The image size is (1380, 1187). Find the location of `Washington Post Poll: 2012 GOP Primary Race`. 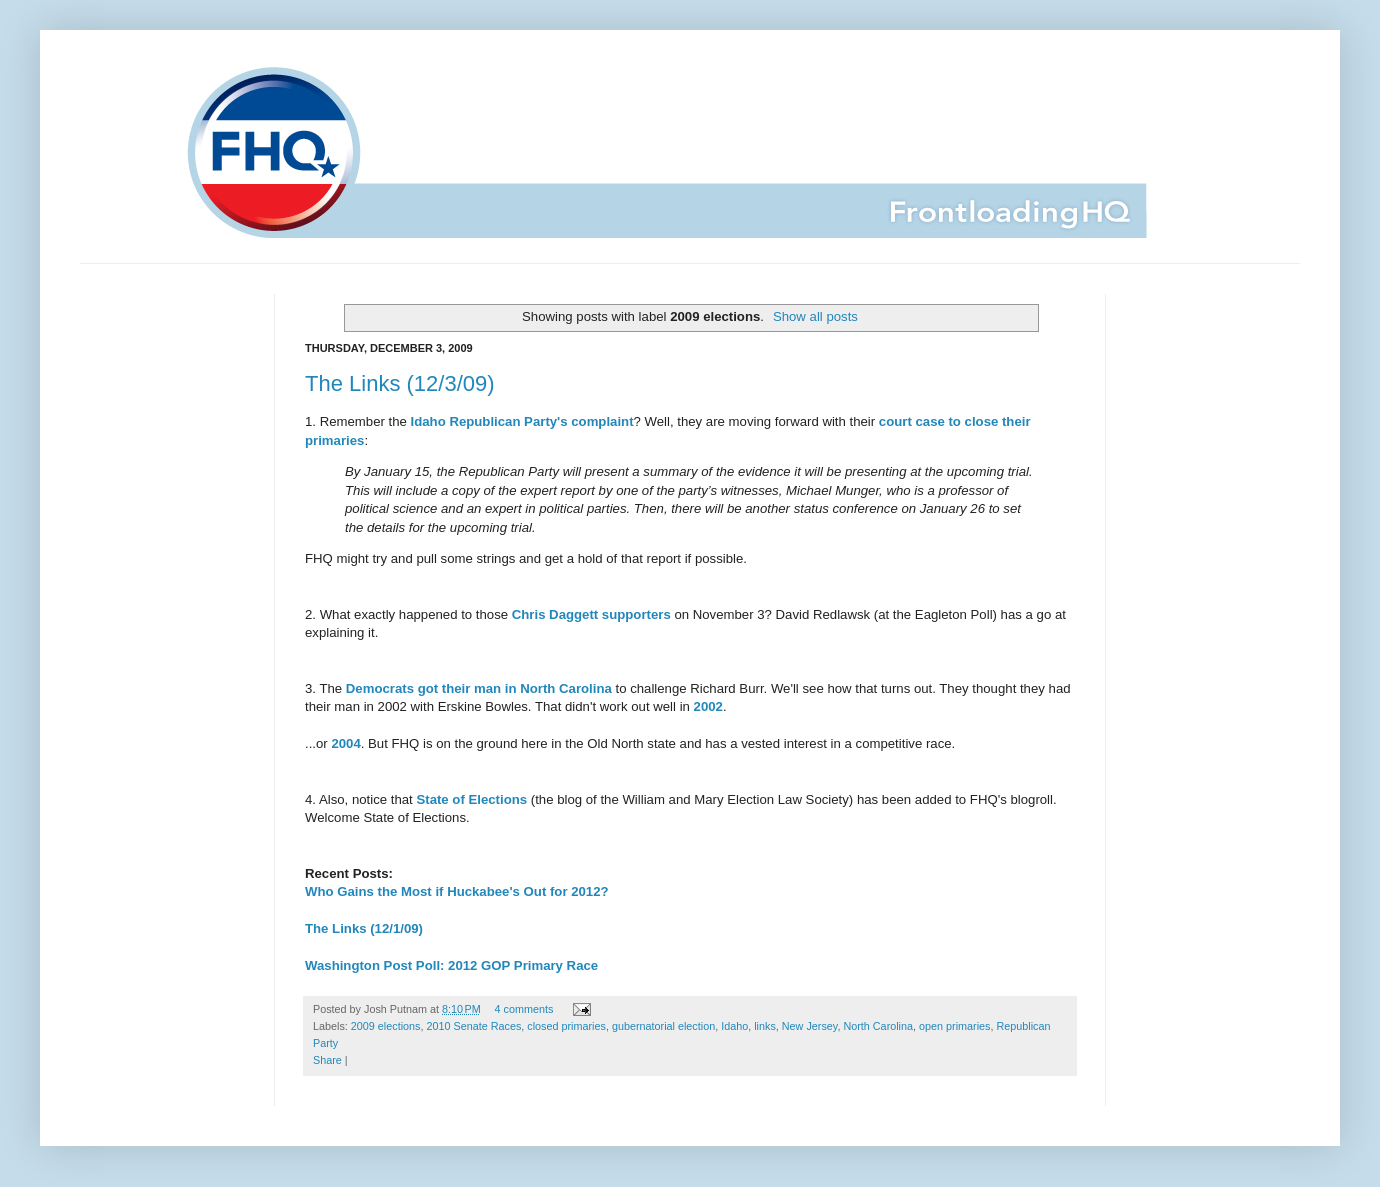

Washington Post Poll: 2012 GOP Primary Race is located at coordinates (451, 965).